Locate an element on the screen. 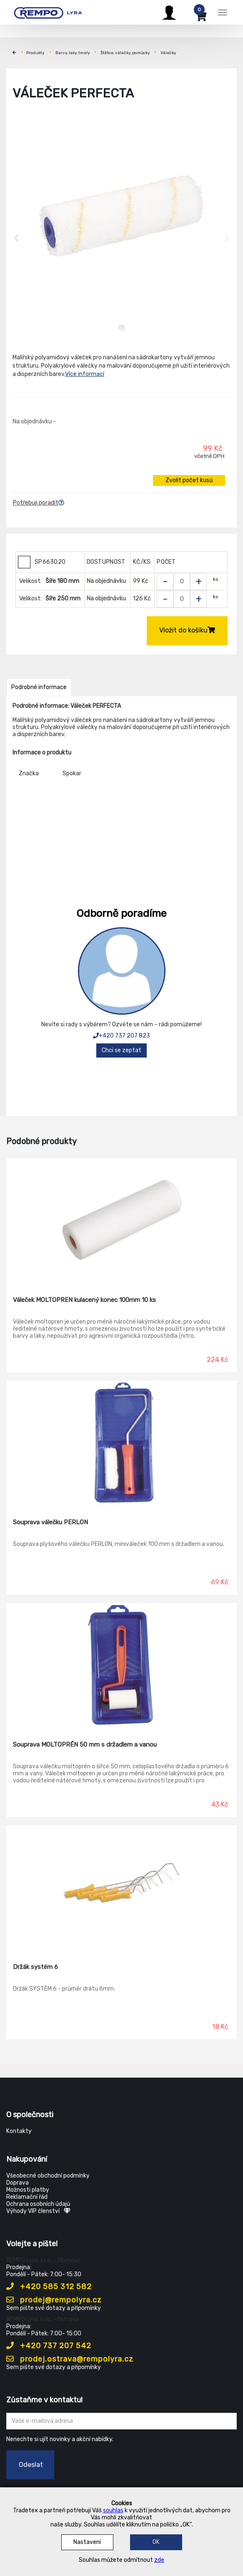  Všeobecné obchodní podmínky is located at coordinates (48, 2175).